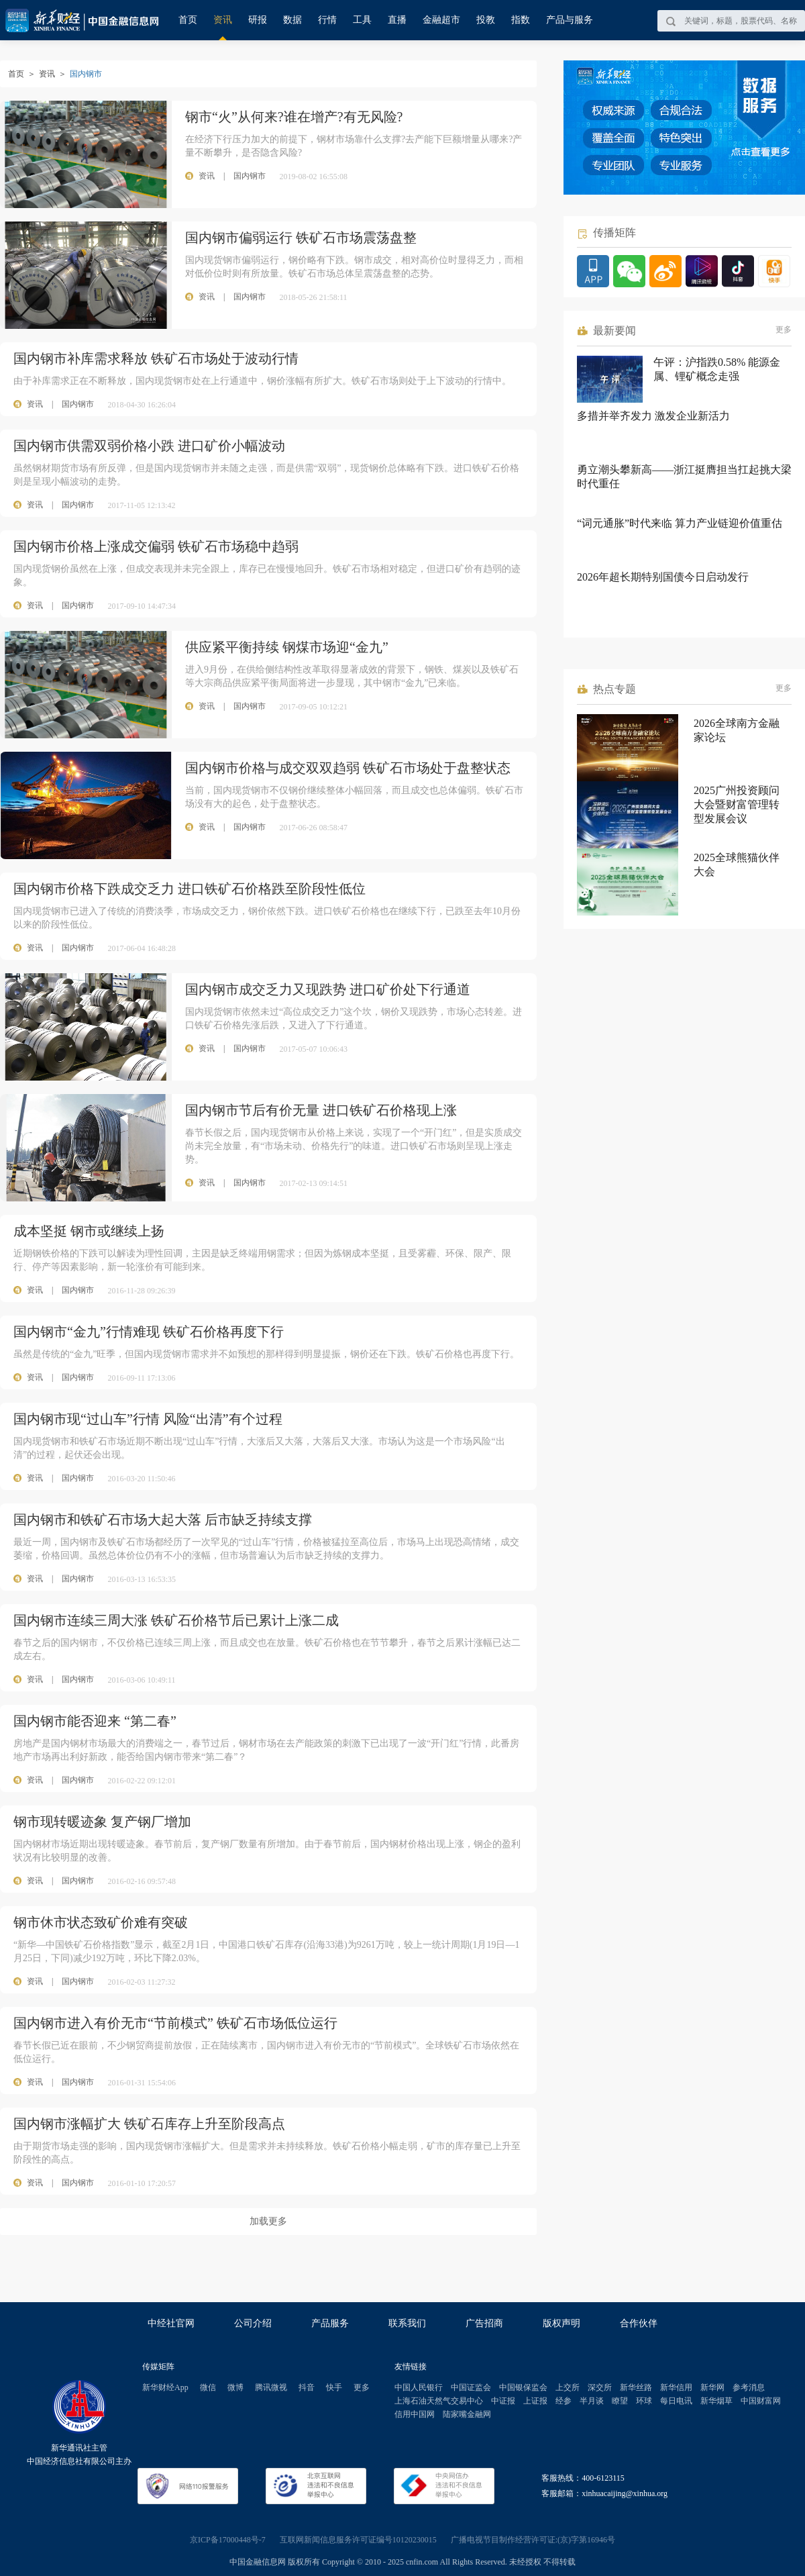  Describe the element at coordinates (271, 2387) in the screenshot. I see `腾讯微视` at that location.